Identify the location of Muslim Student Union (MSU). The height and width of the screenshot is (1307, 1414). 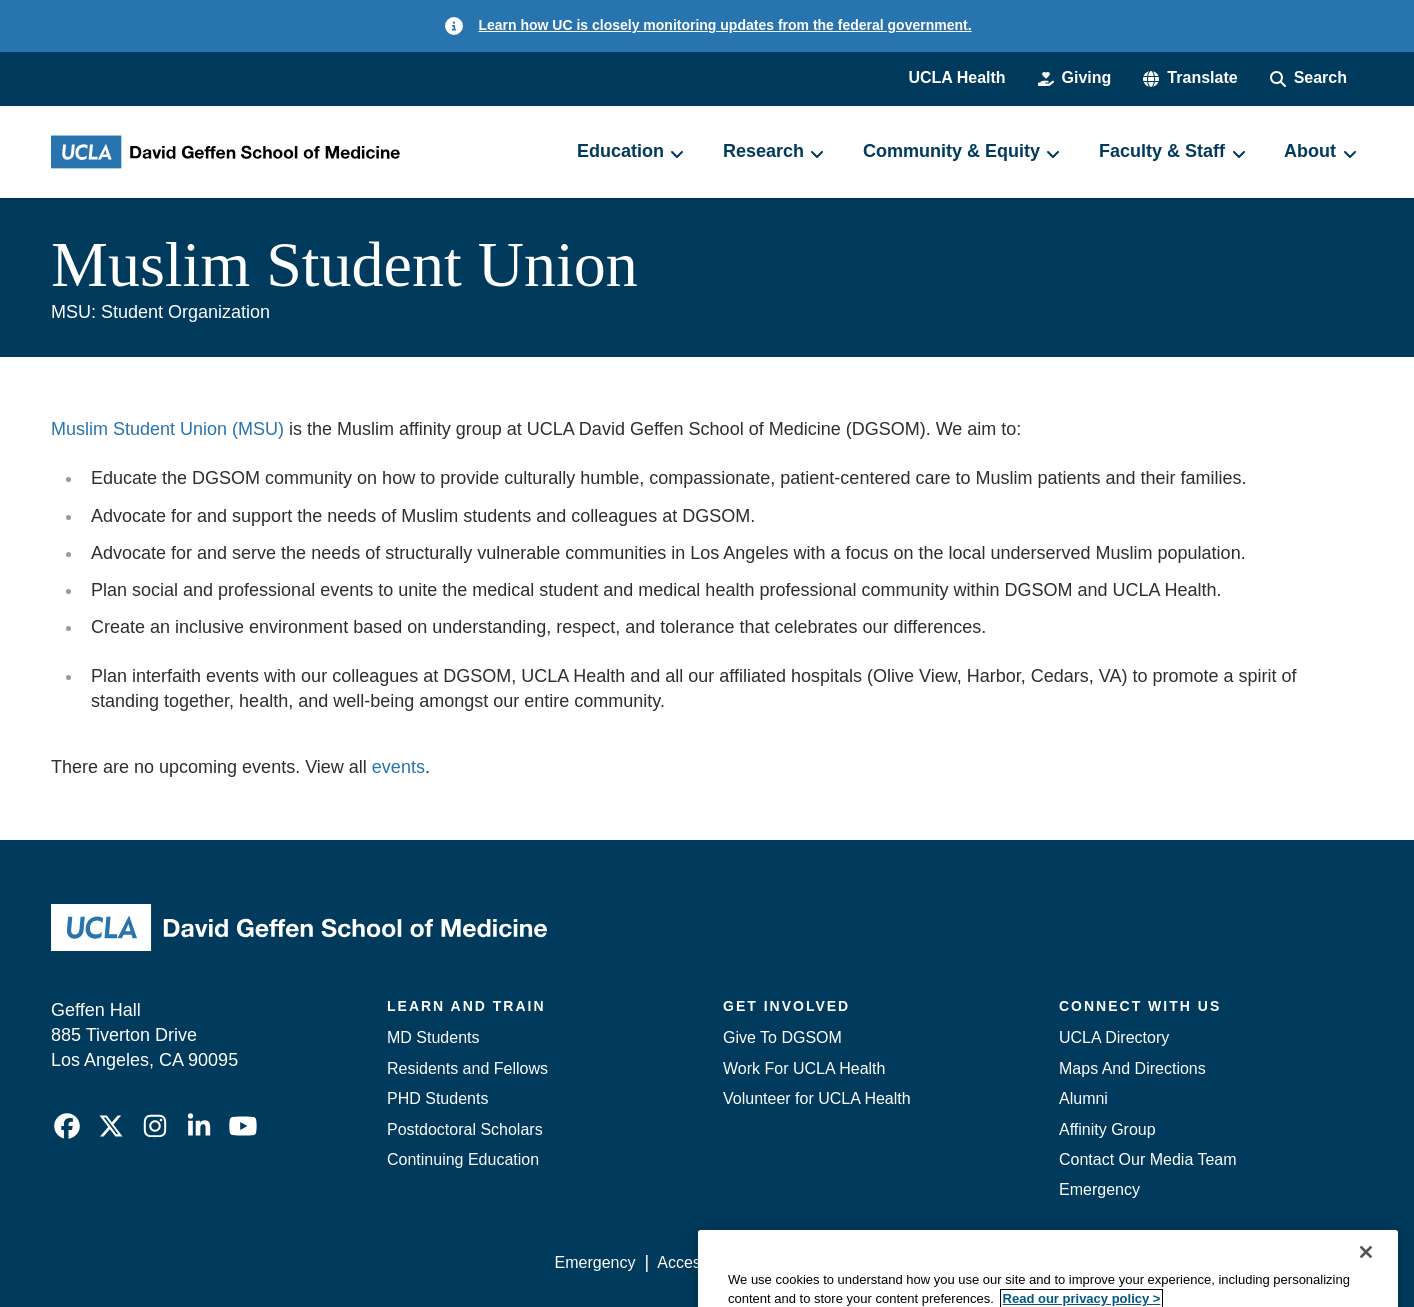
(167, 429).